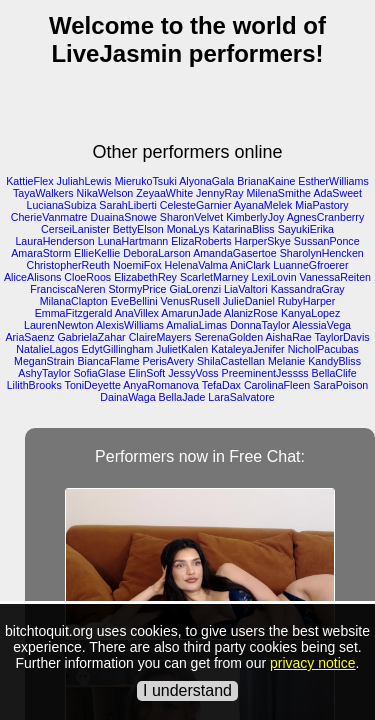  Describe the element at coordinates (308, 289) in the screenshot. I see `KassandraGray` at that location.